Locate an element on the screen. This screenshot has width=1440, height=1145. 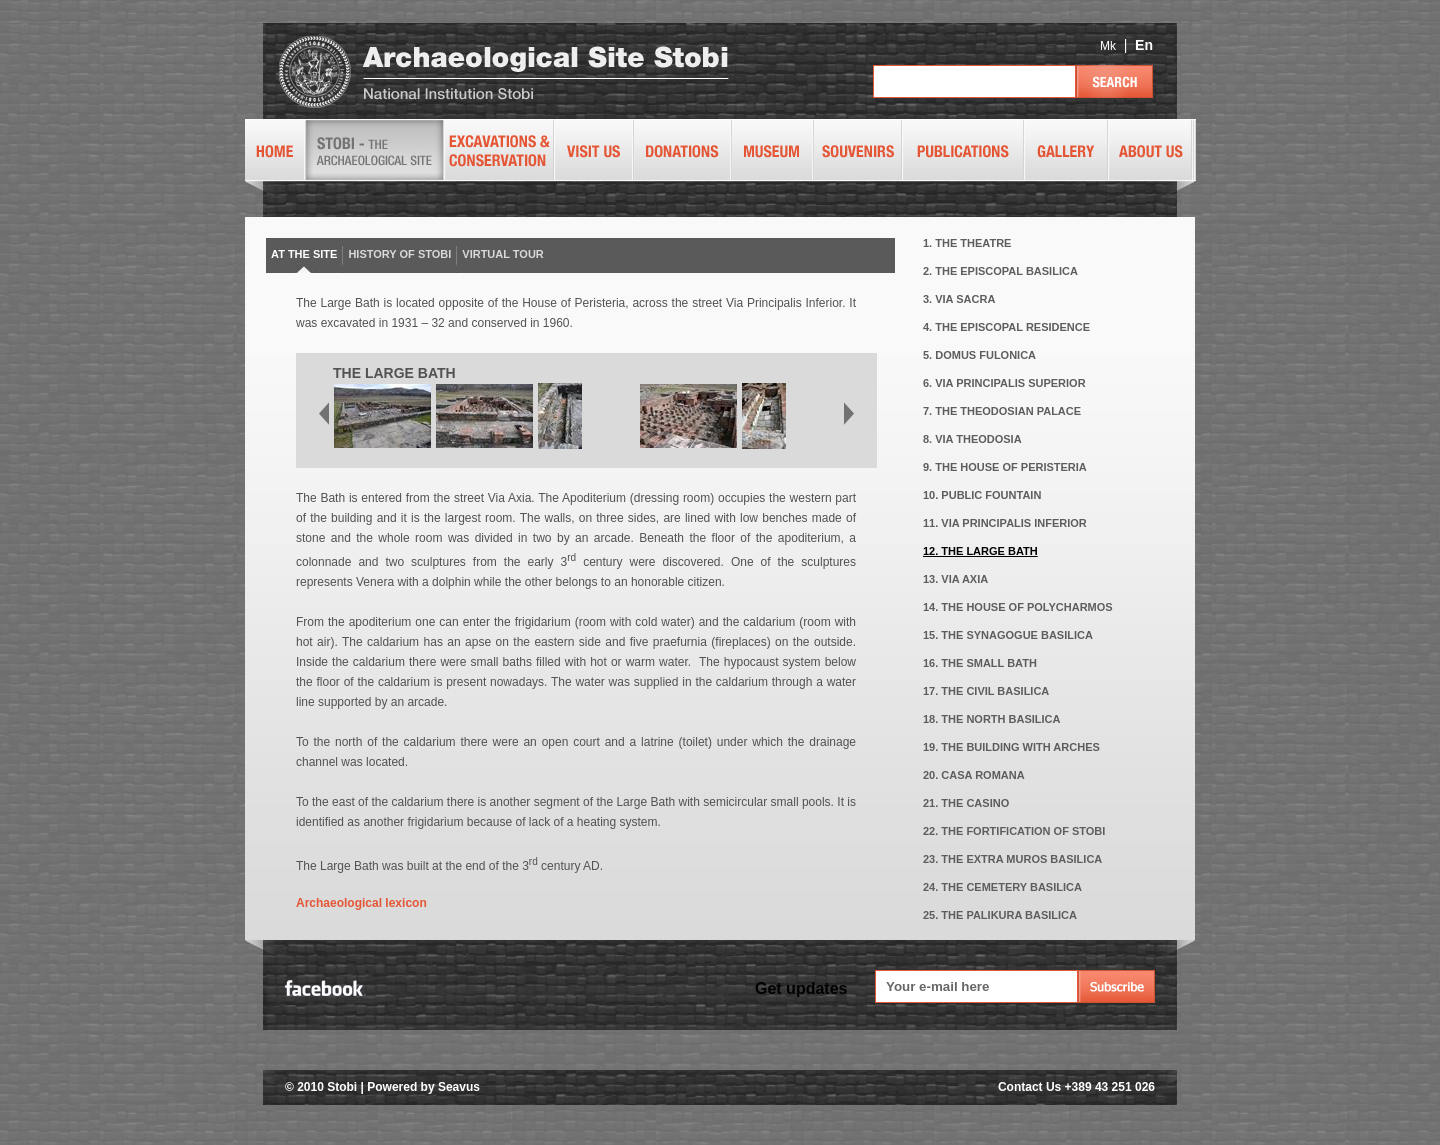
Archaeological lexicon is located at coordinates (361, 903).